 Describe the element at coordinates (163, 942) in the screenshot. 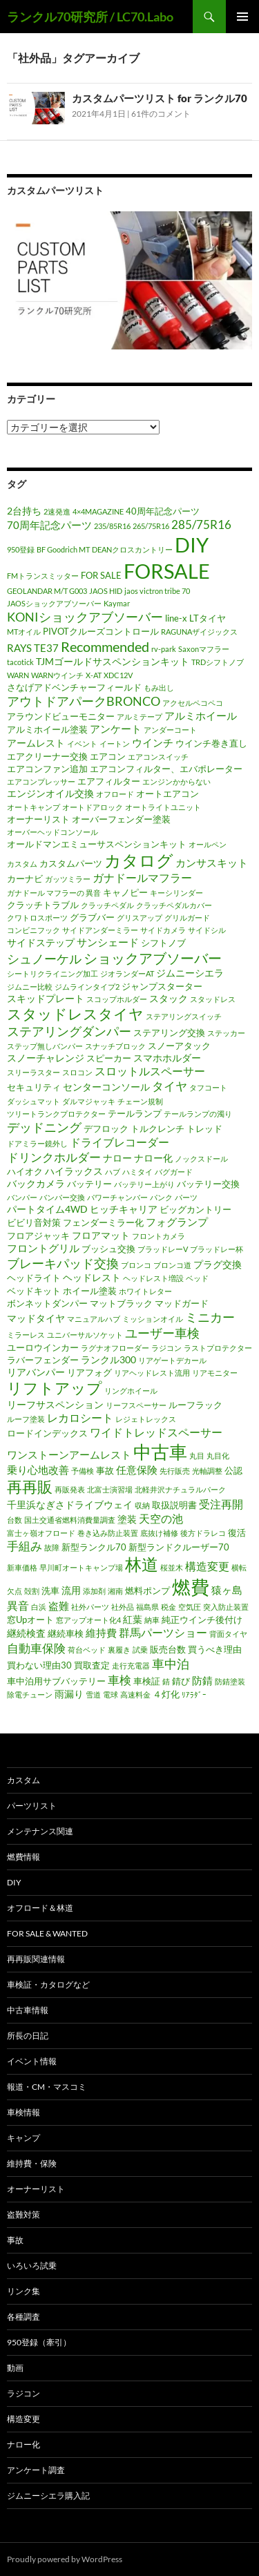

I see `シフトノブ [シフトノブ (2個の項目)]` at that location.